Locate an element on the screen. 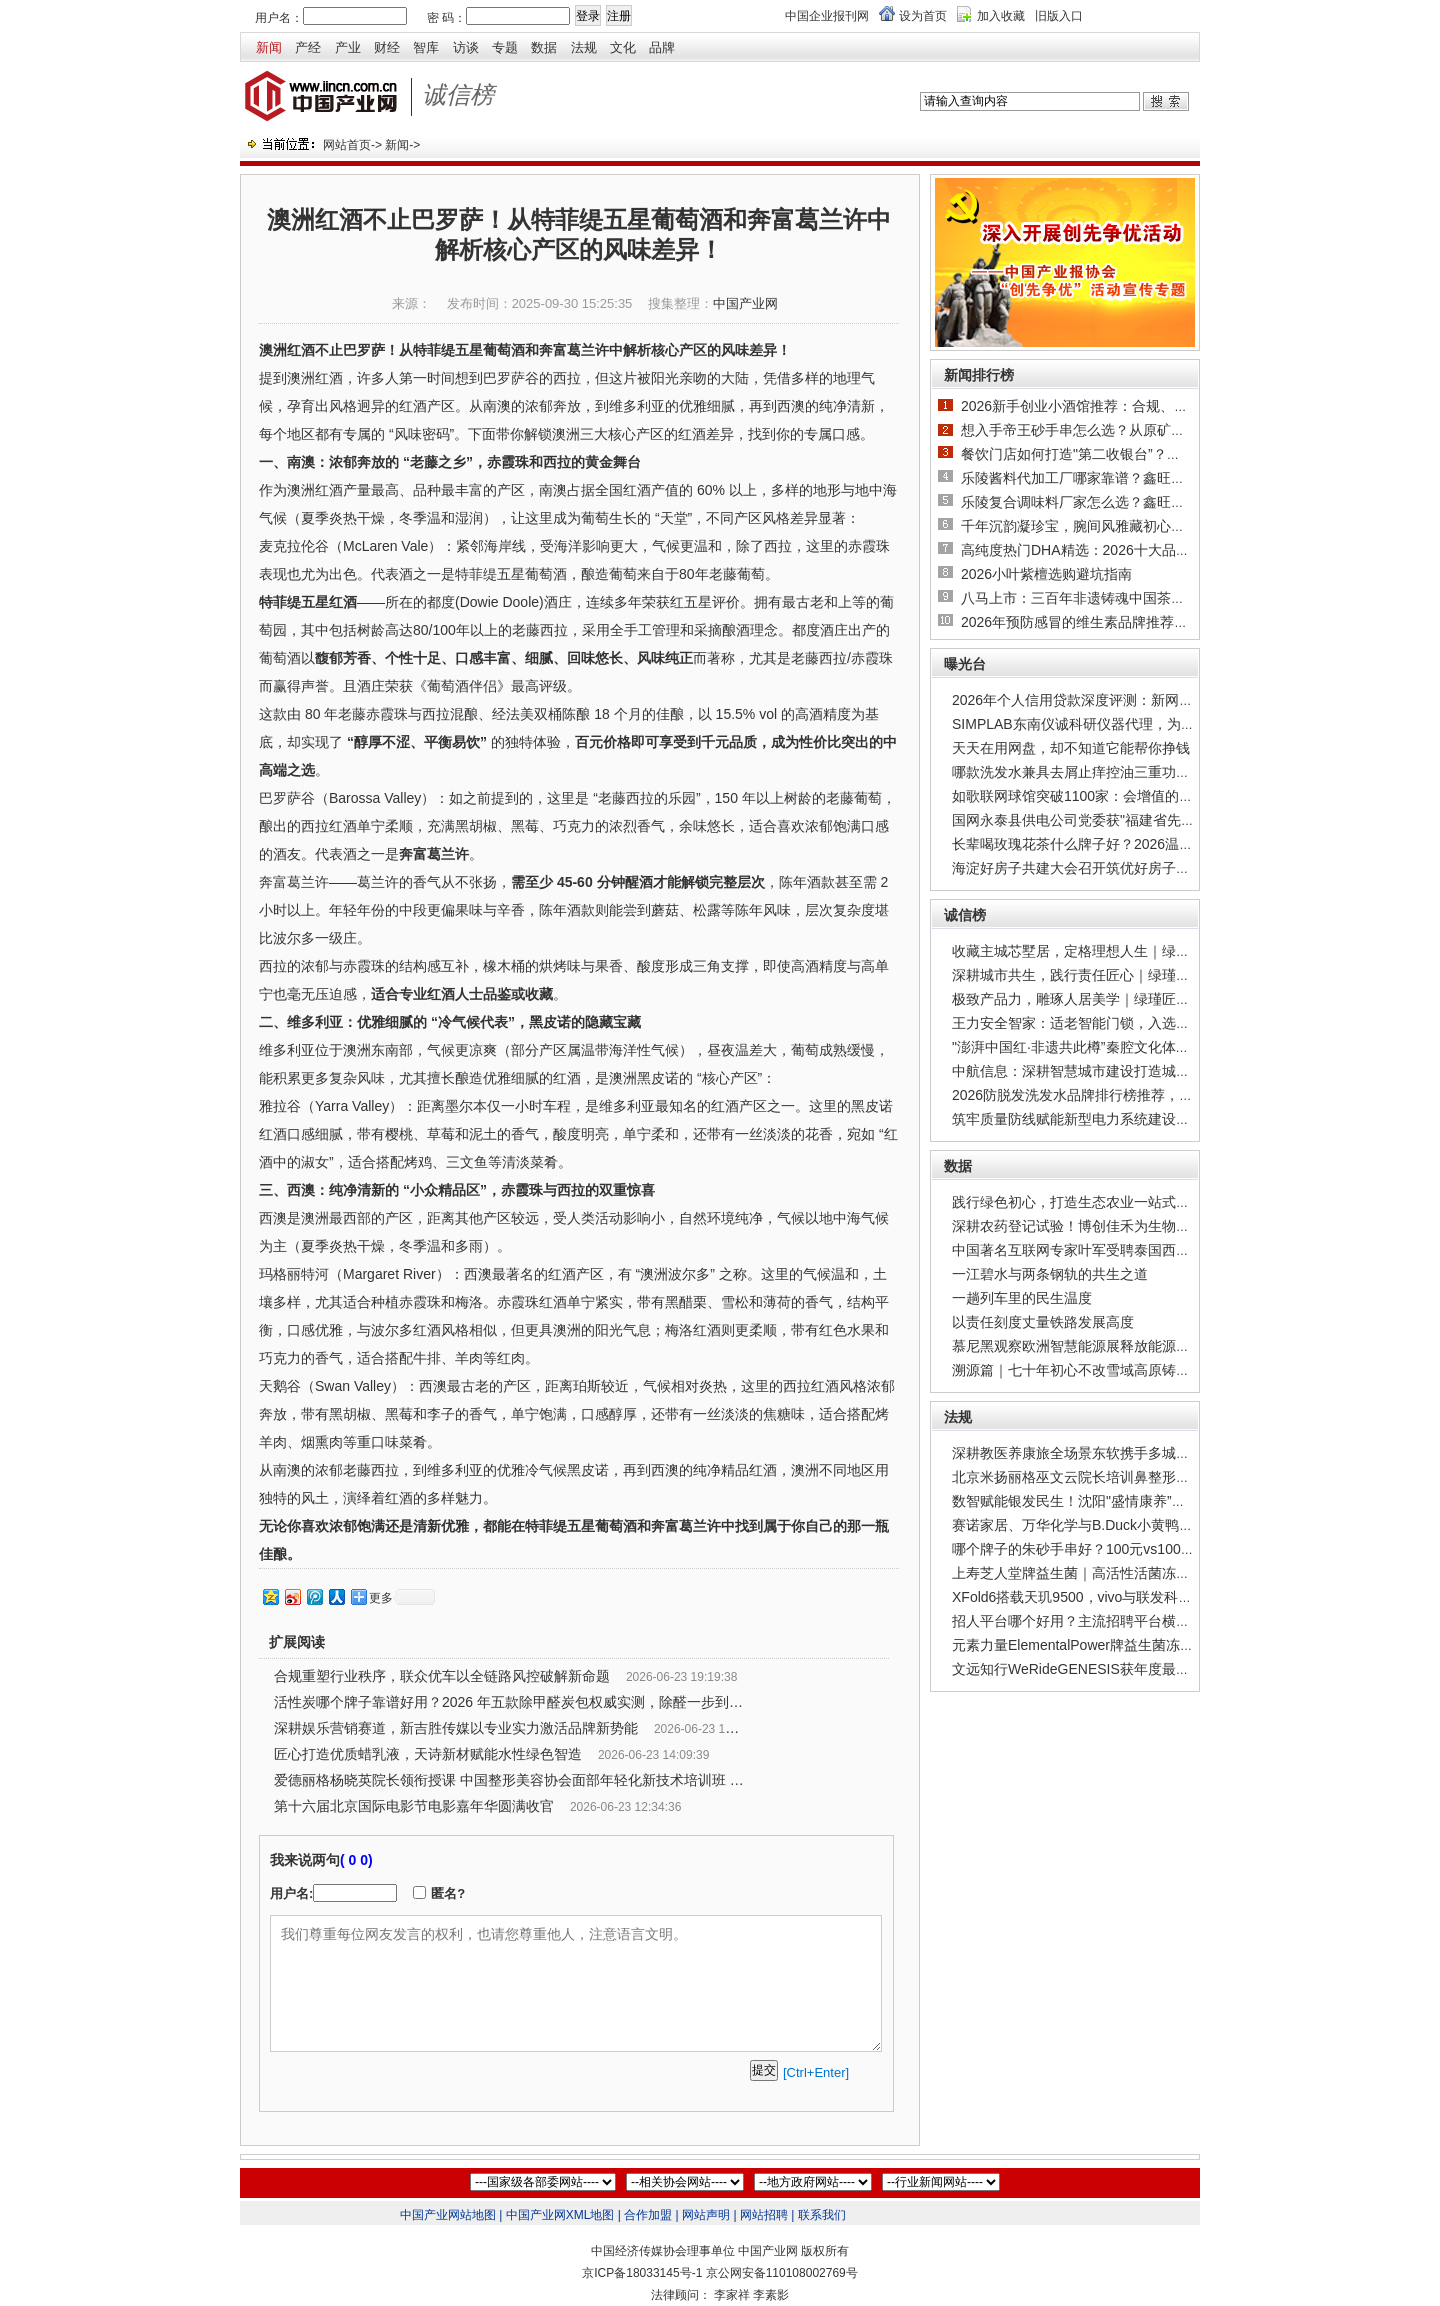  2026年预防感冒的维生素品牌推荐，明白即时补 is located at coordinates (1109, 622).